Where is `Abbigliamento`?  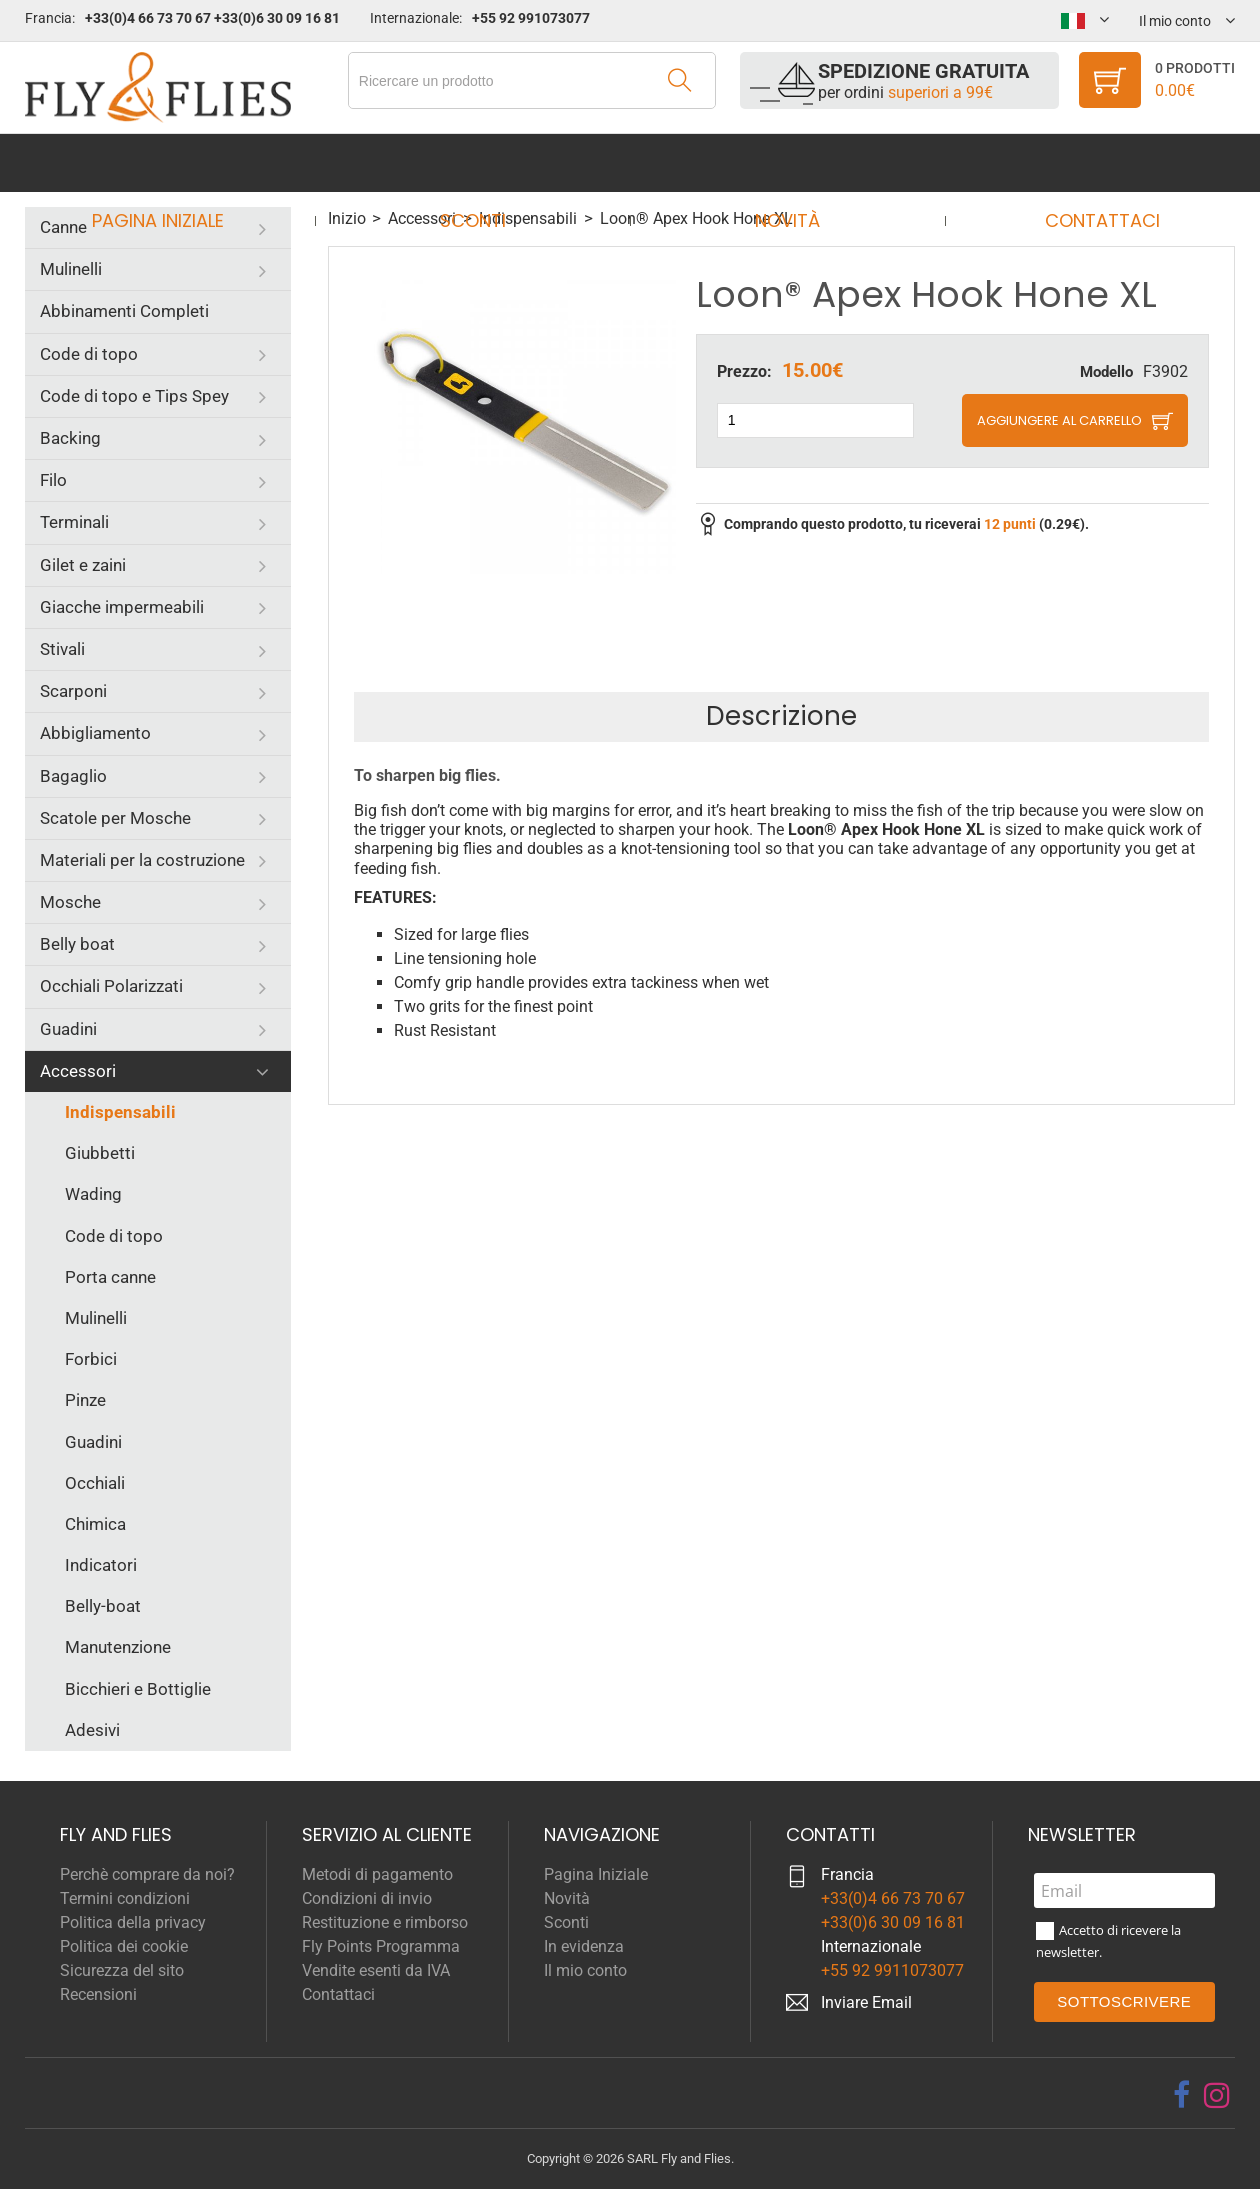 Abbigliamento is located at coordinates (95, 733).